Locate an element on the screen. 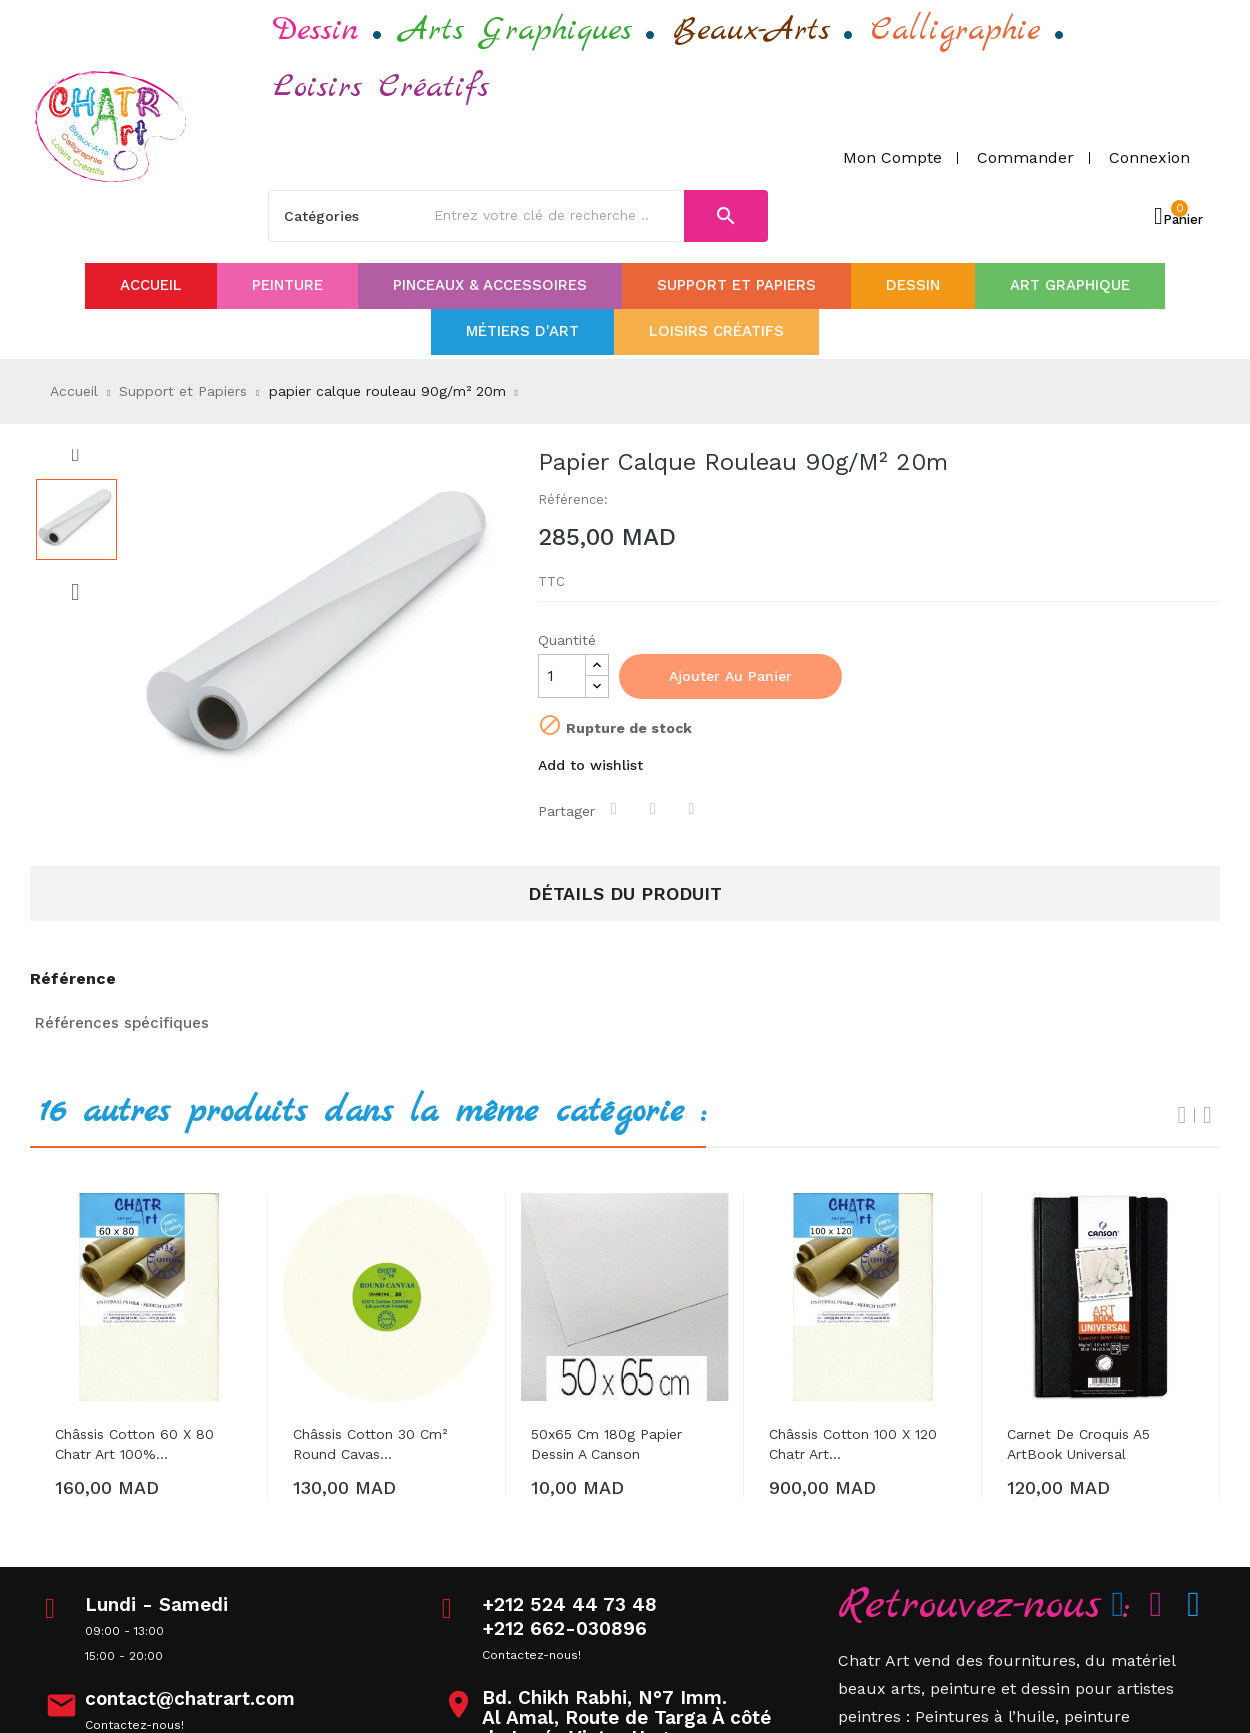 This screenshot has width=1250, height=1733. Détails du produit is located at coordinates (625, 893).